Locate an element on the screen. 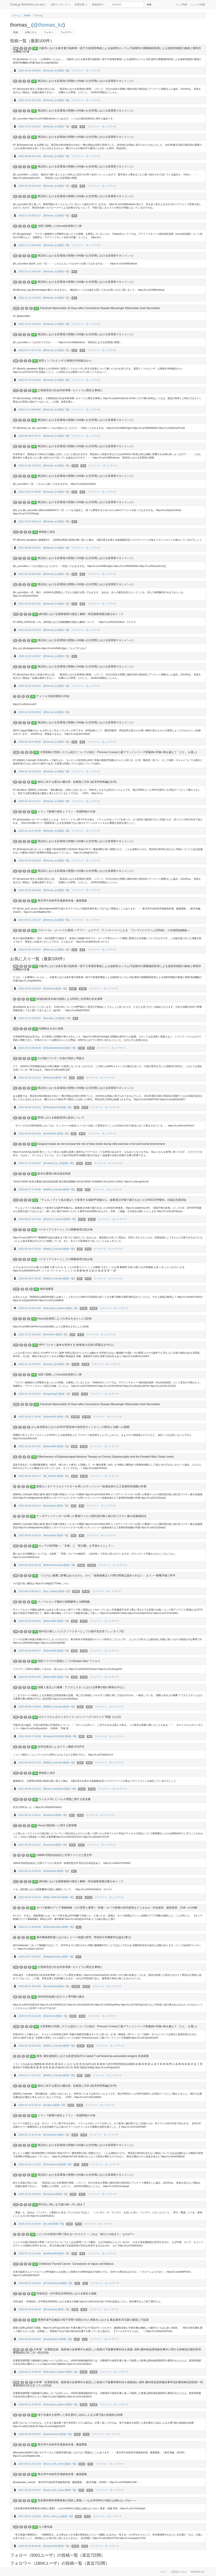  2022-10-26 17:34:36 is located at coordinates (29, 1416).